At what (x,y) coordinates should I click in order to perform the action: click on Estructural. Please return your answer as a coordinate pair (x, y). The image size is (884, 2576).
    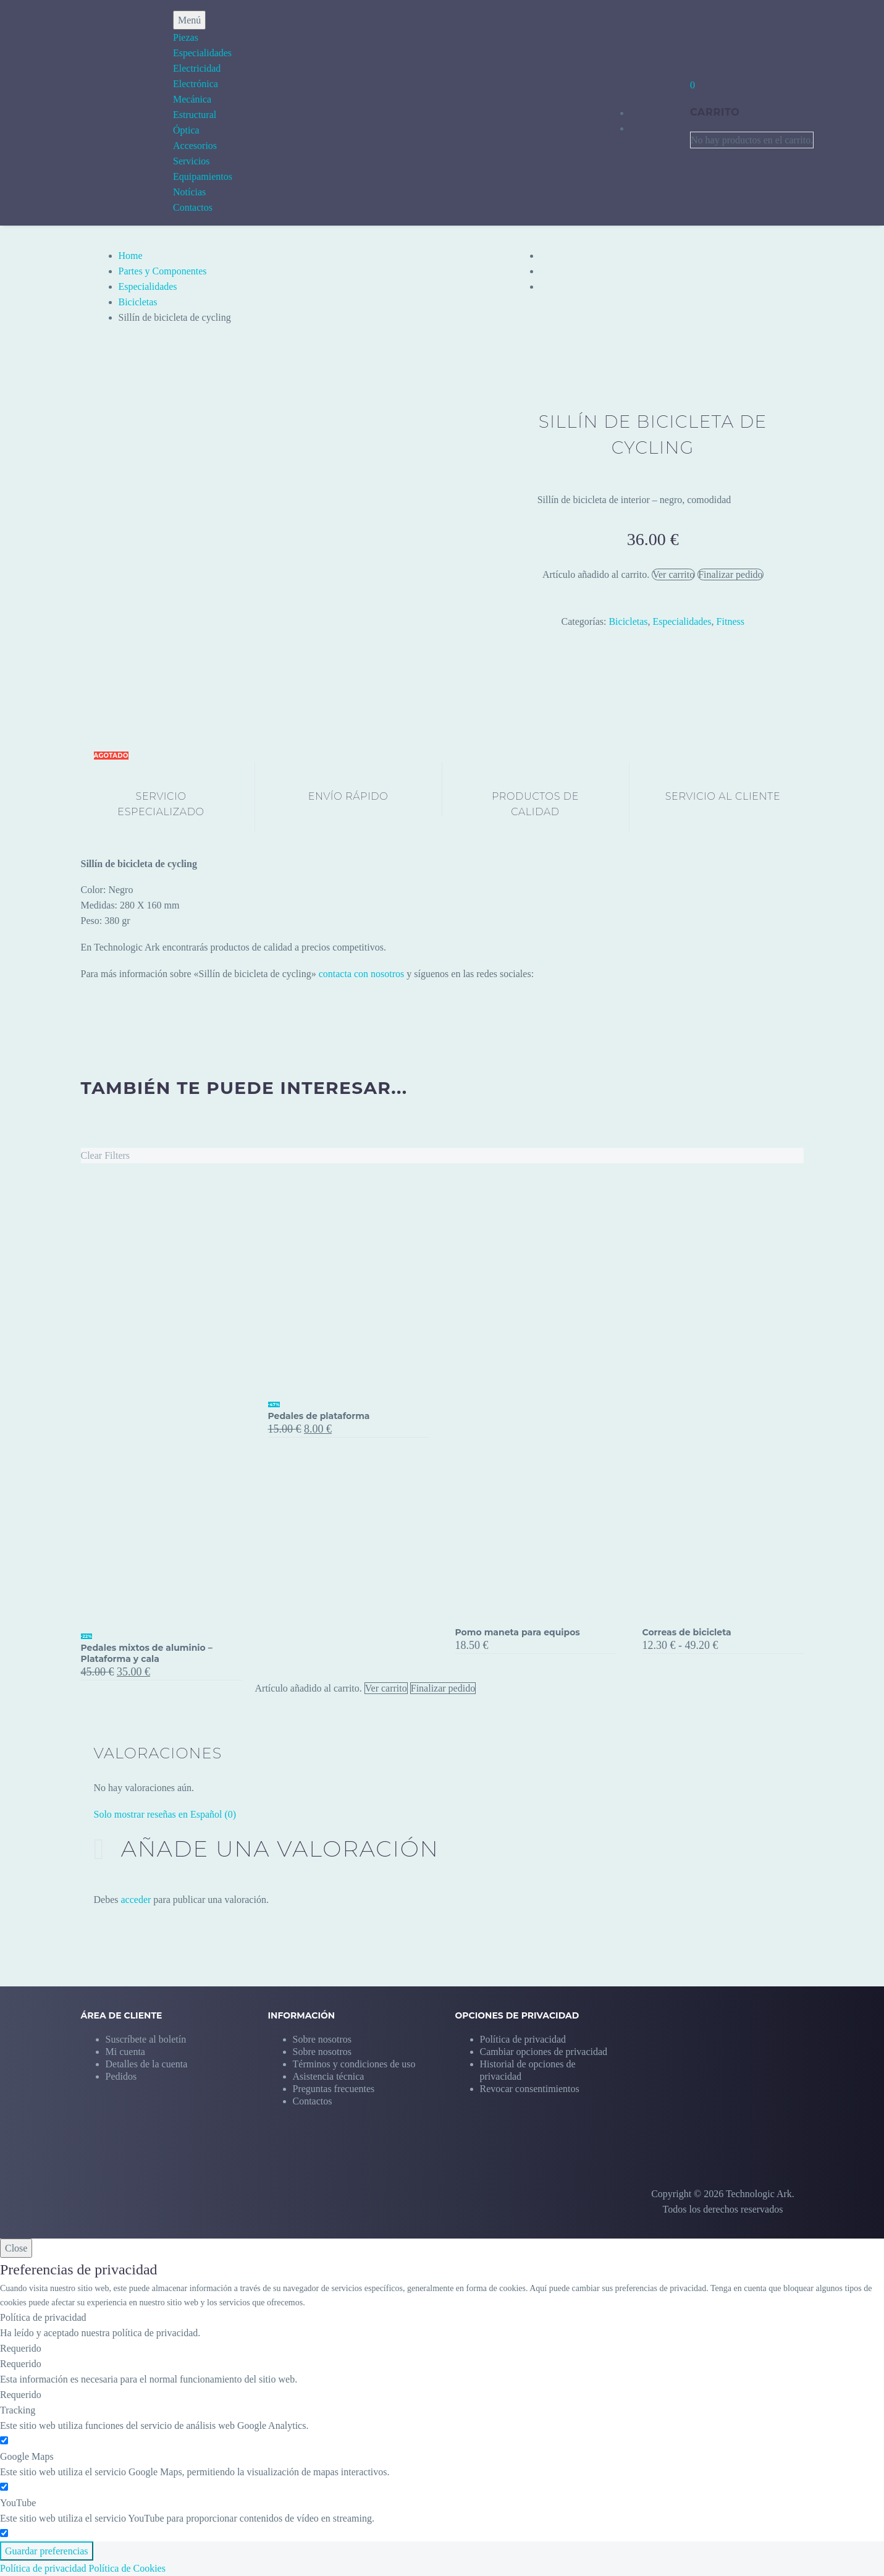
    Looking at the image, I should click on (194, 114).